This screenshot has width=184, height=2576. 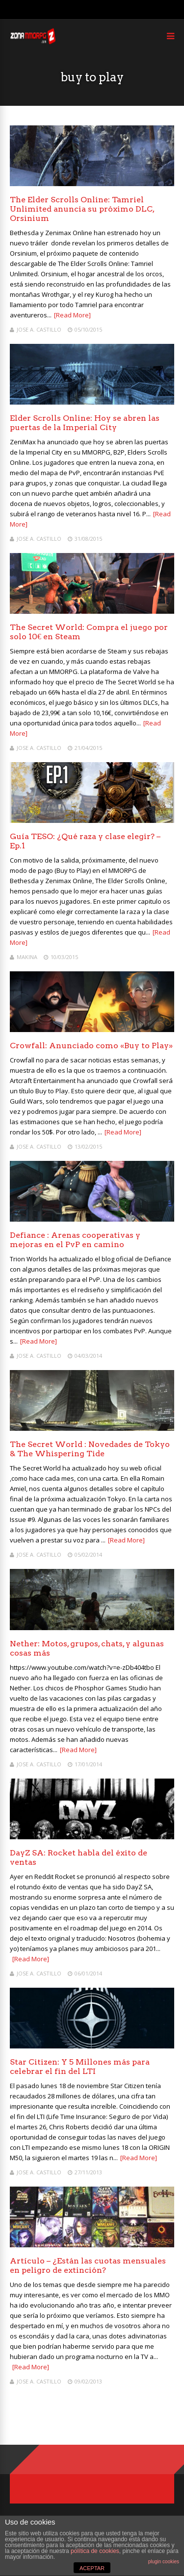 I want to click on política de cookies, so click(x=95, y=2551).